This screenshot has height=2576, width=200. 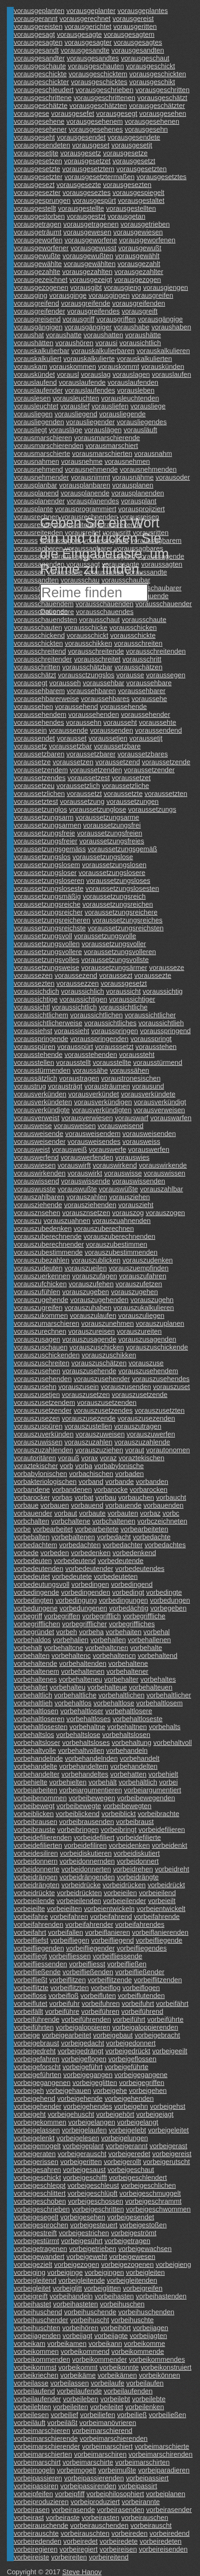 What do you see at coordinates (119, 1481) in the screenshot?
I see `vorbande` at bounding box center [119, 1481].